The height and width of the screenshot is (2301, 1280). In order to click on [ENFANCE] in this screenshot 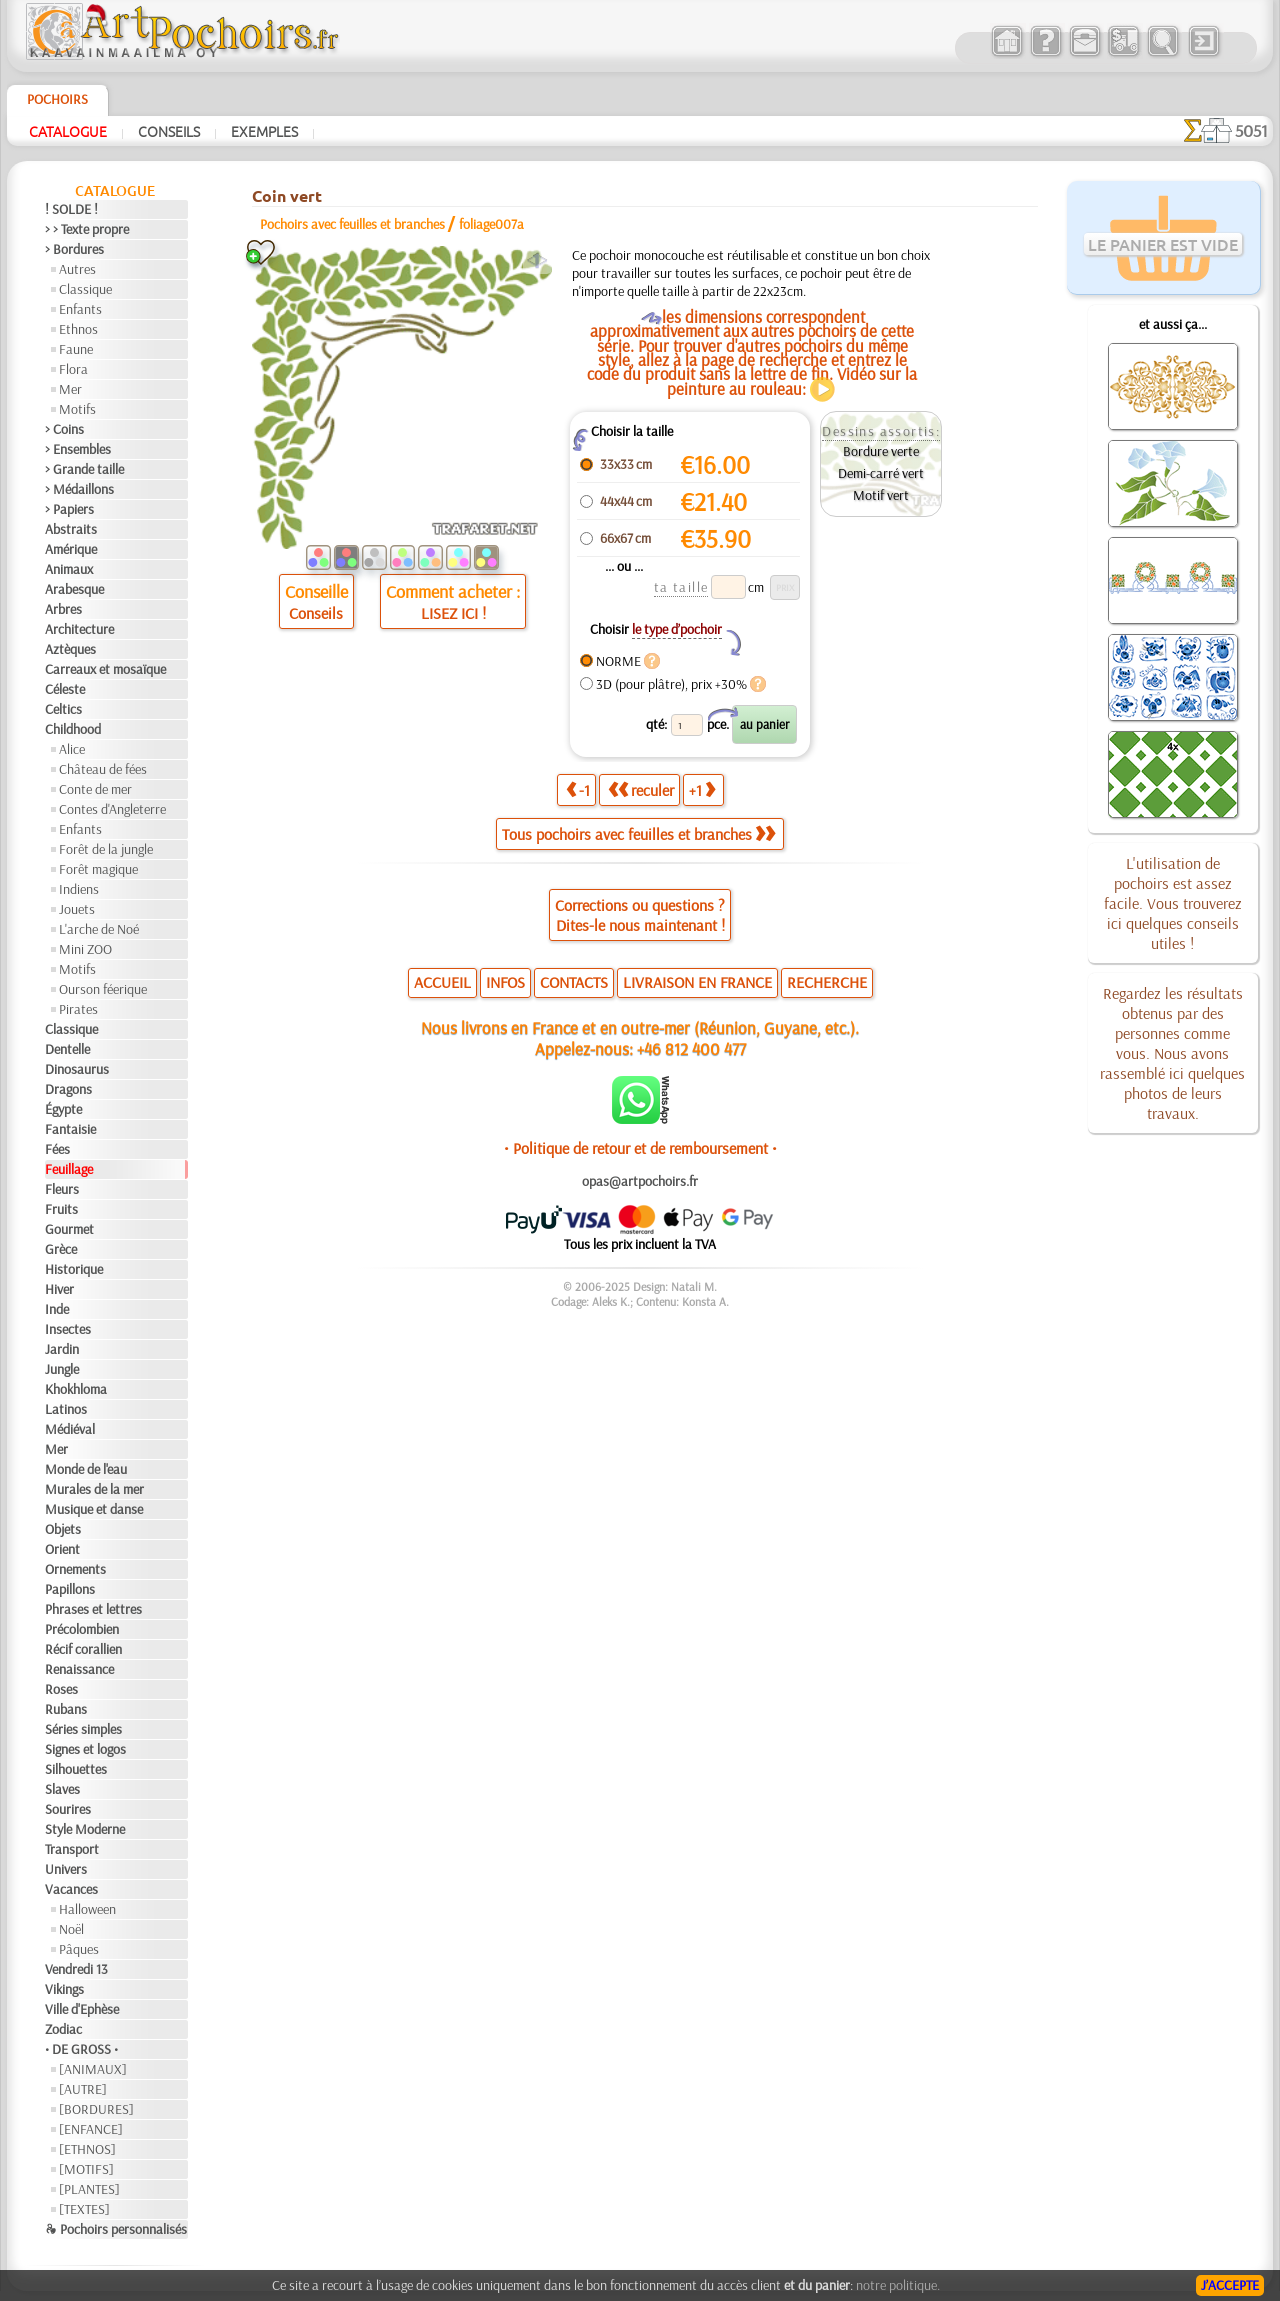, I will do `click(91, 2129)`.